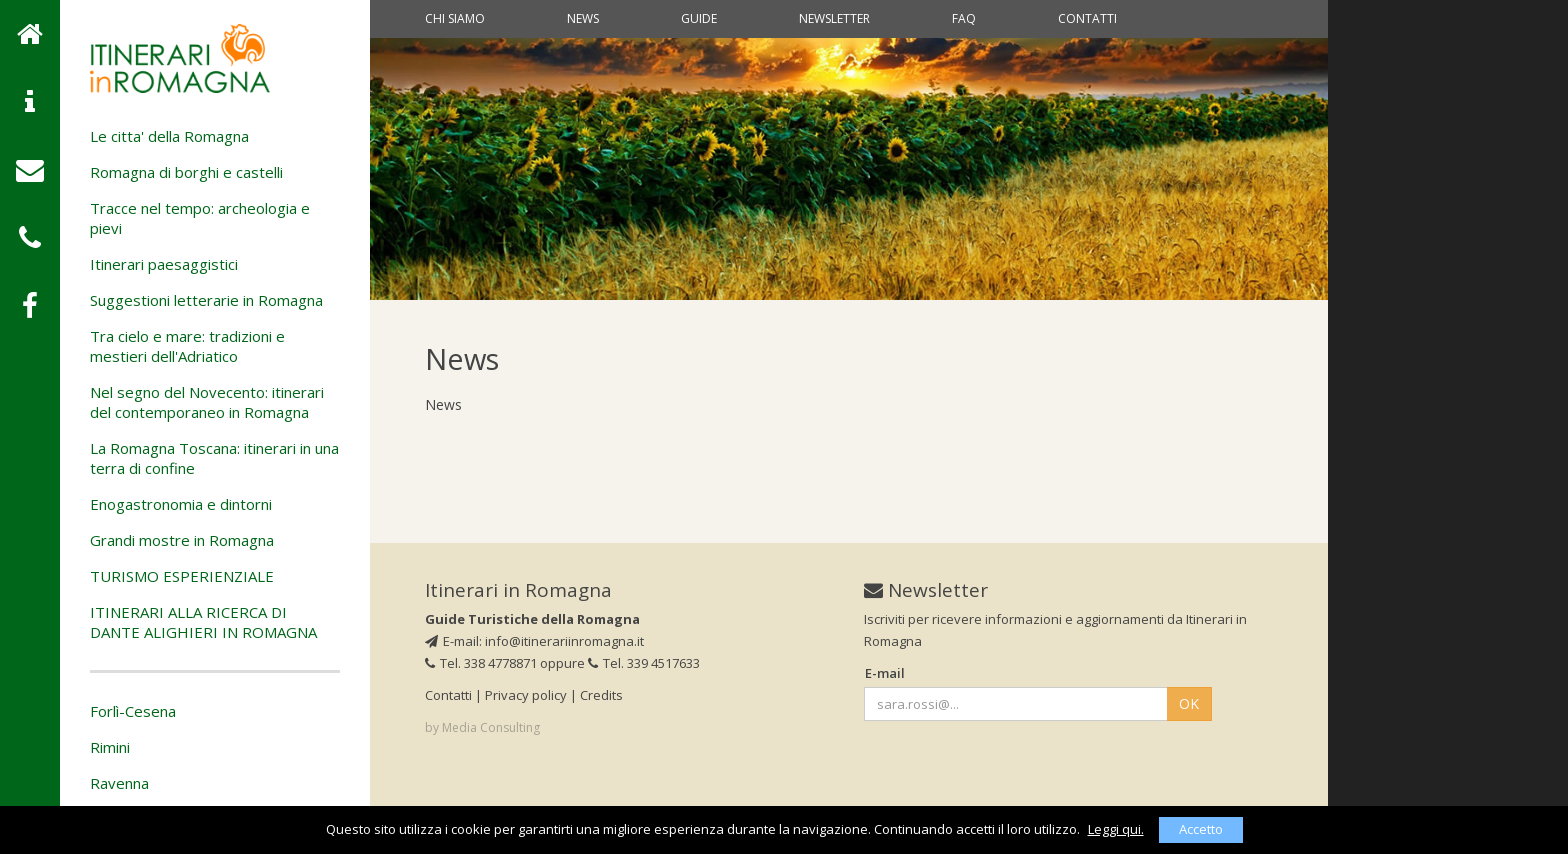 Image resolution: width=1568 pixels, height=854 pixels. Describe the element at coordinates (214, 458) in the screenshot. I see `La Romagna Toscana: itinerari in una terra di confine` at that location.